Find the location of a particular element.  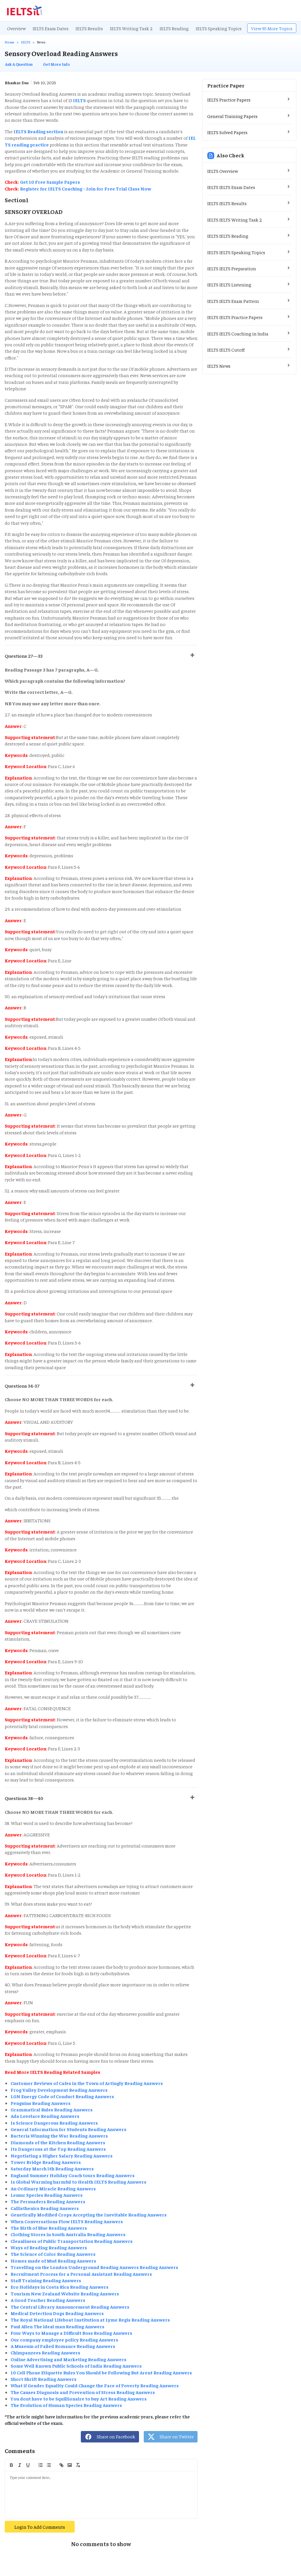

You dont have to be Squillionaire to buy Art Reading Answers is located at coordinates (79, 2398).